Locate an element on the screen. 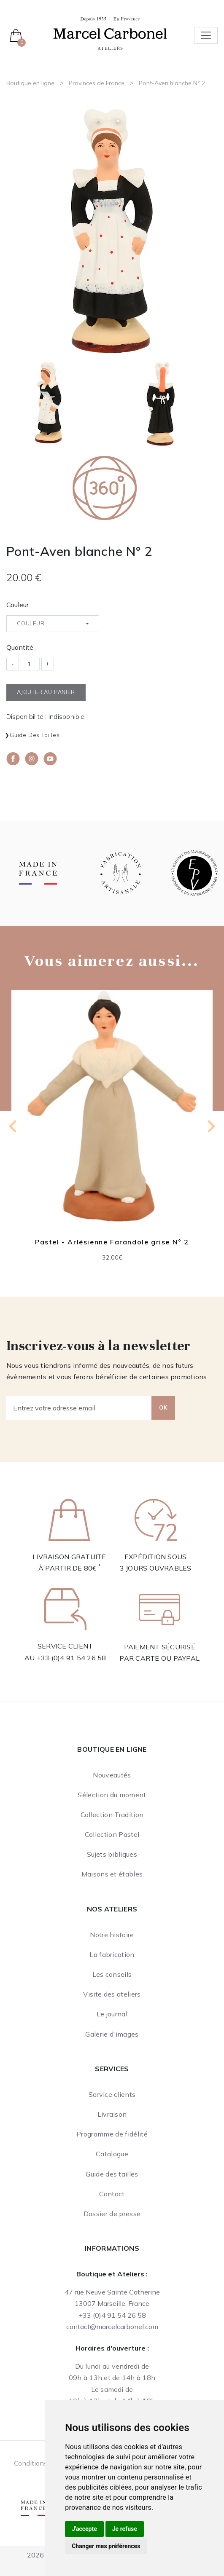 The image size is (224, 2576). Provinces de France is located at coordinates (96, 83).